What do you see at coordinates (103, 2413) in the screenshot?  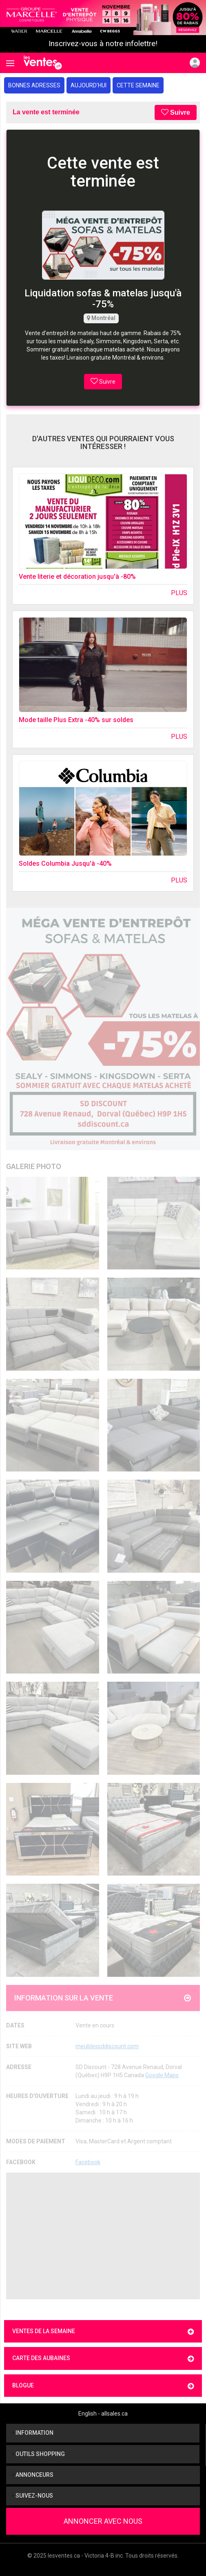 I see `English - allsales.ca` at bounding box center [103, 2413].